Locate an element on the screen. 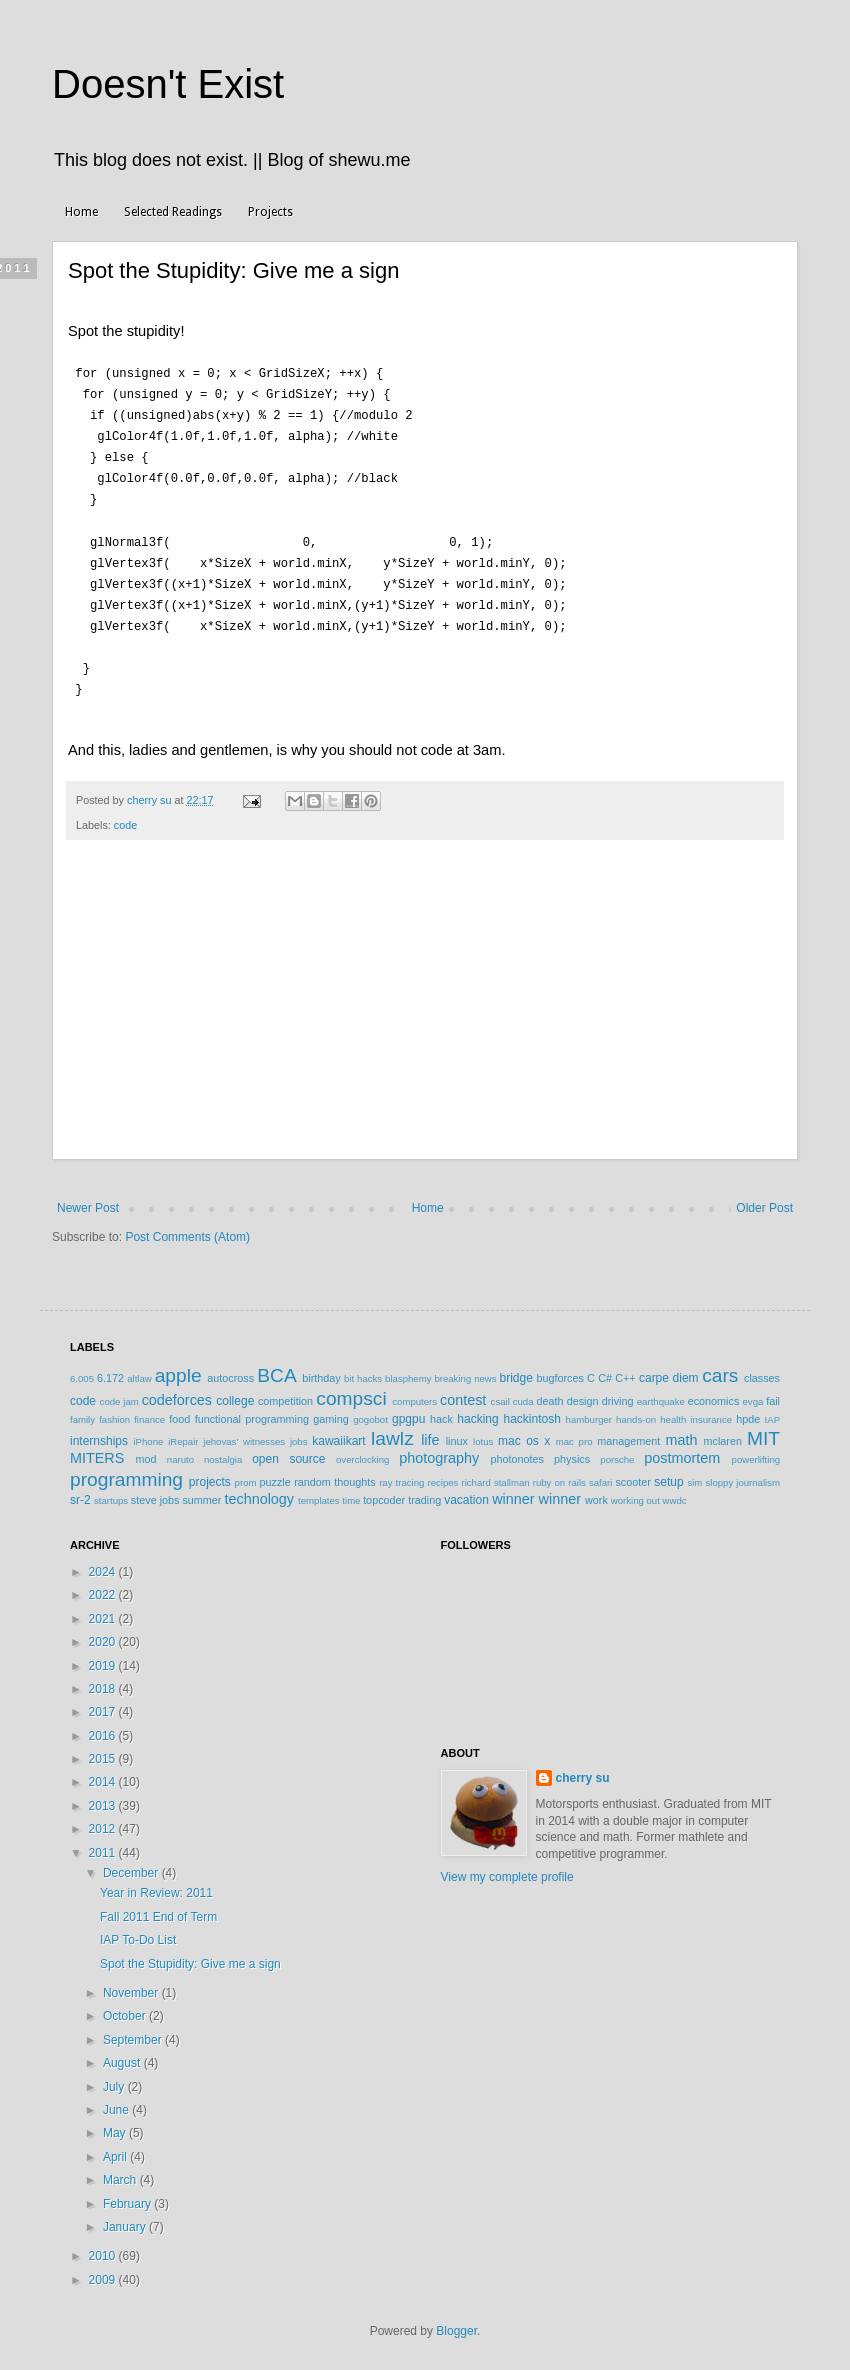 The height and width of the screenshot is (2370, 850). random thoughts is located at coordinates (334, 1473).